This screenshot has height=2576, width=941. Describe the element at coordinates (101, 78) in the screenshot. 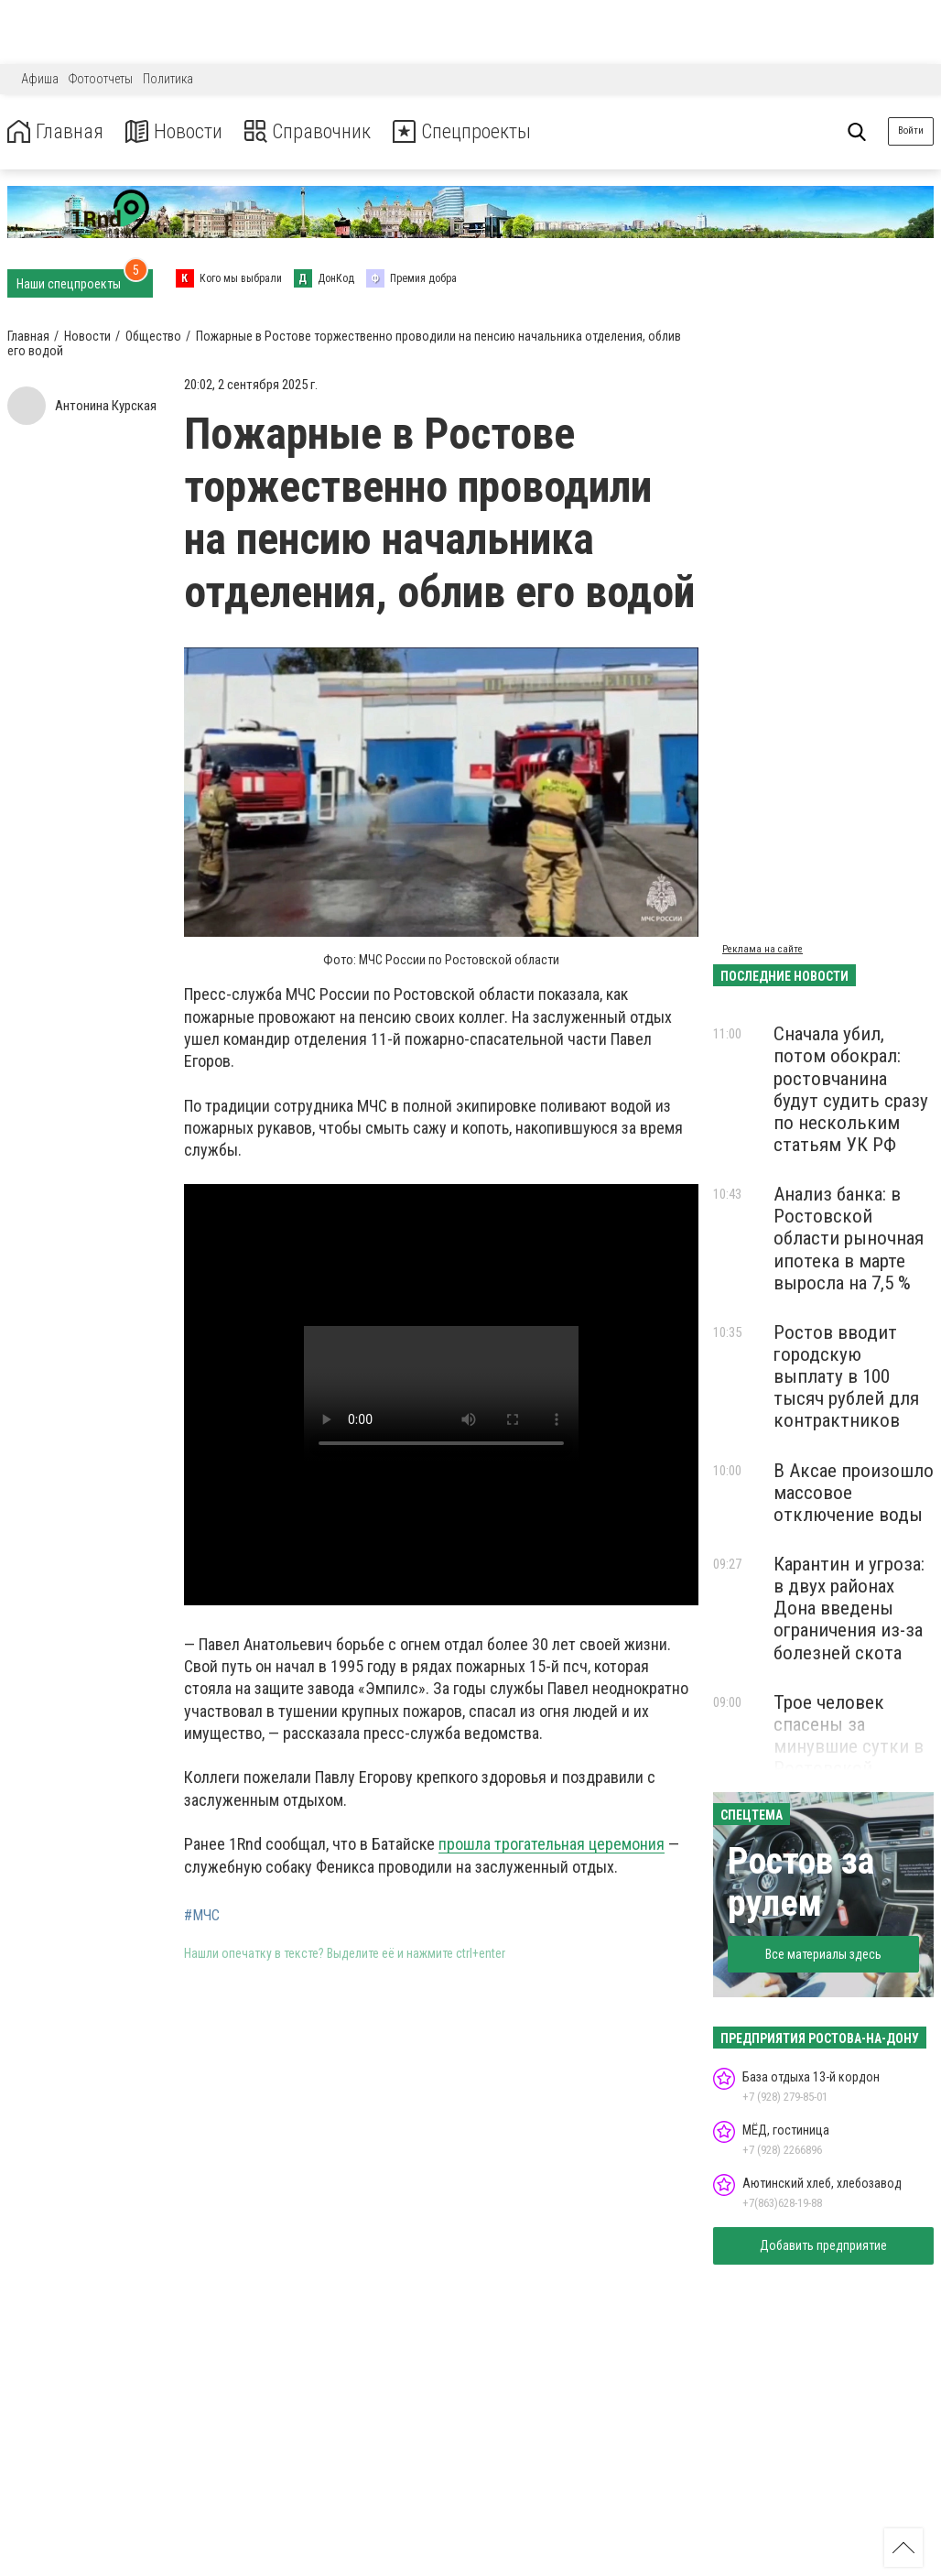

I see `Фотоотчеты` at that location.